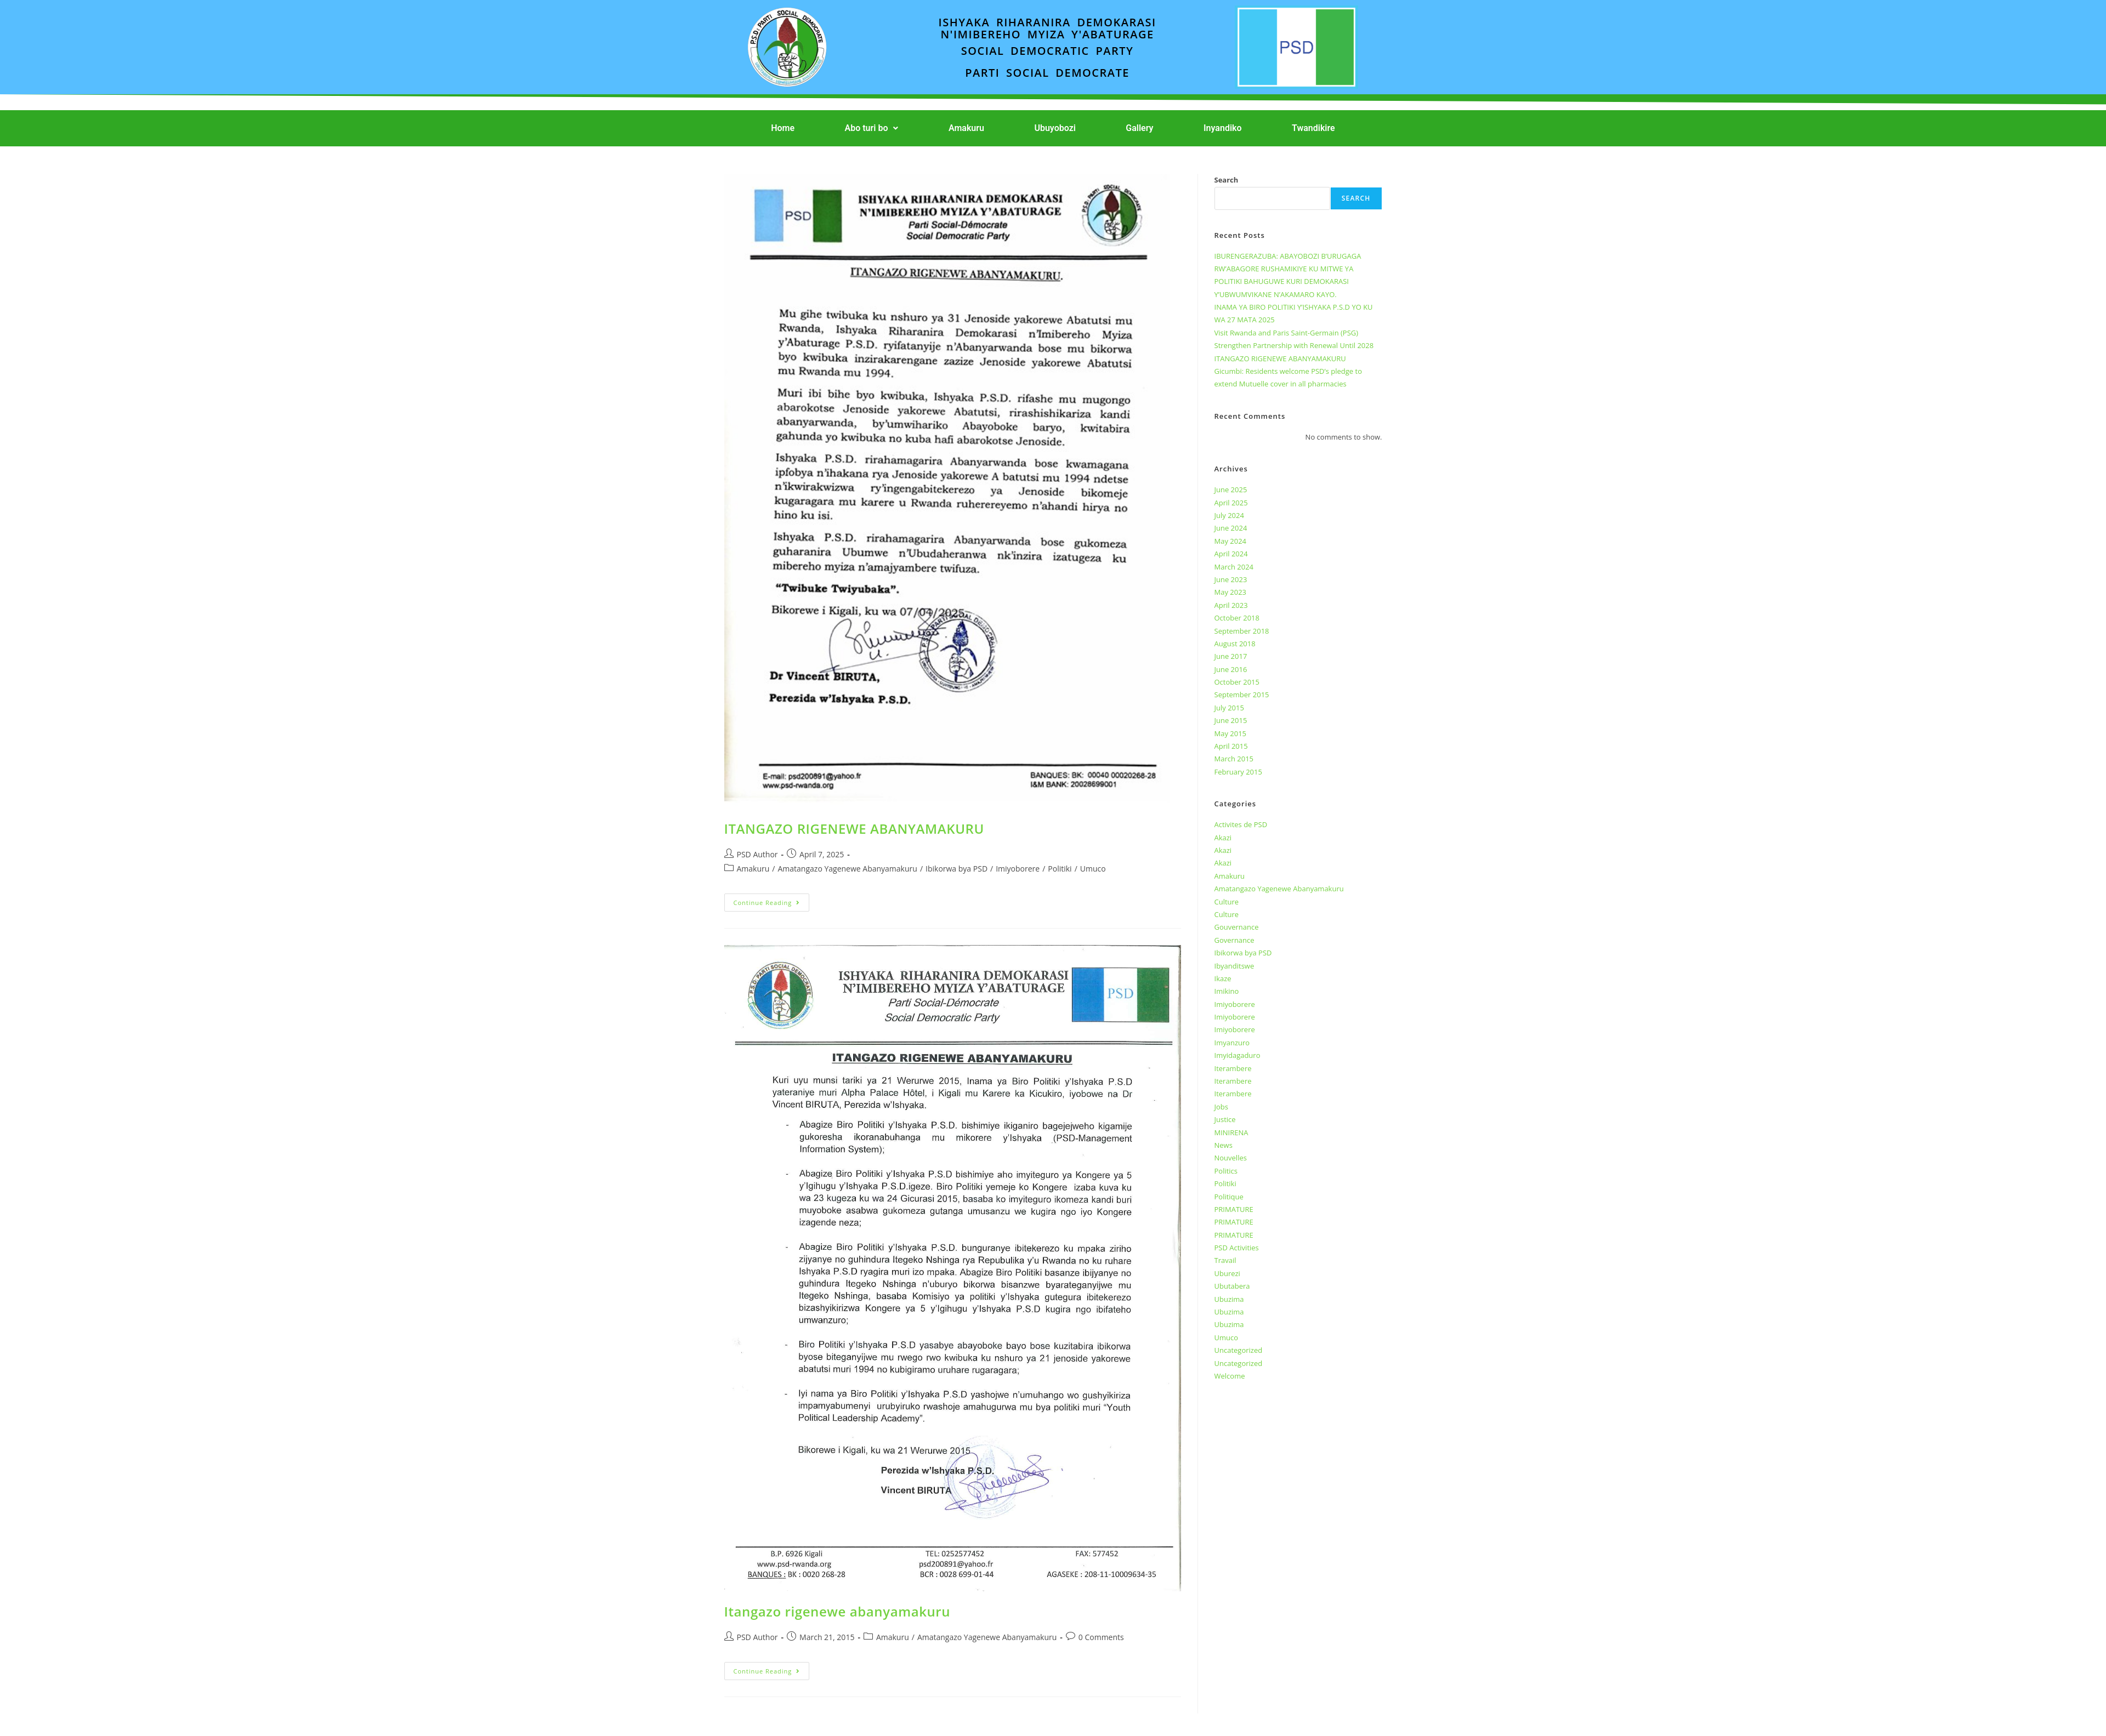 The image size is (2106, 1736). Describe the element at coordinates (1223, 128) in the screenshot. I see `Inyandiko` at that location.